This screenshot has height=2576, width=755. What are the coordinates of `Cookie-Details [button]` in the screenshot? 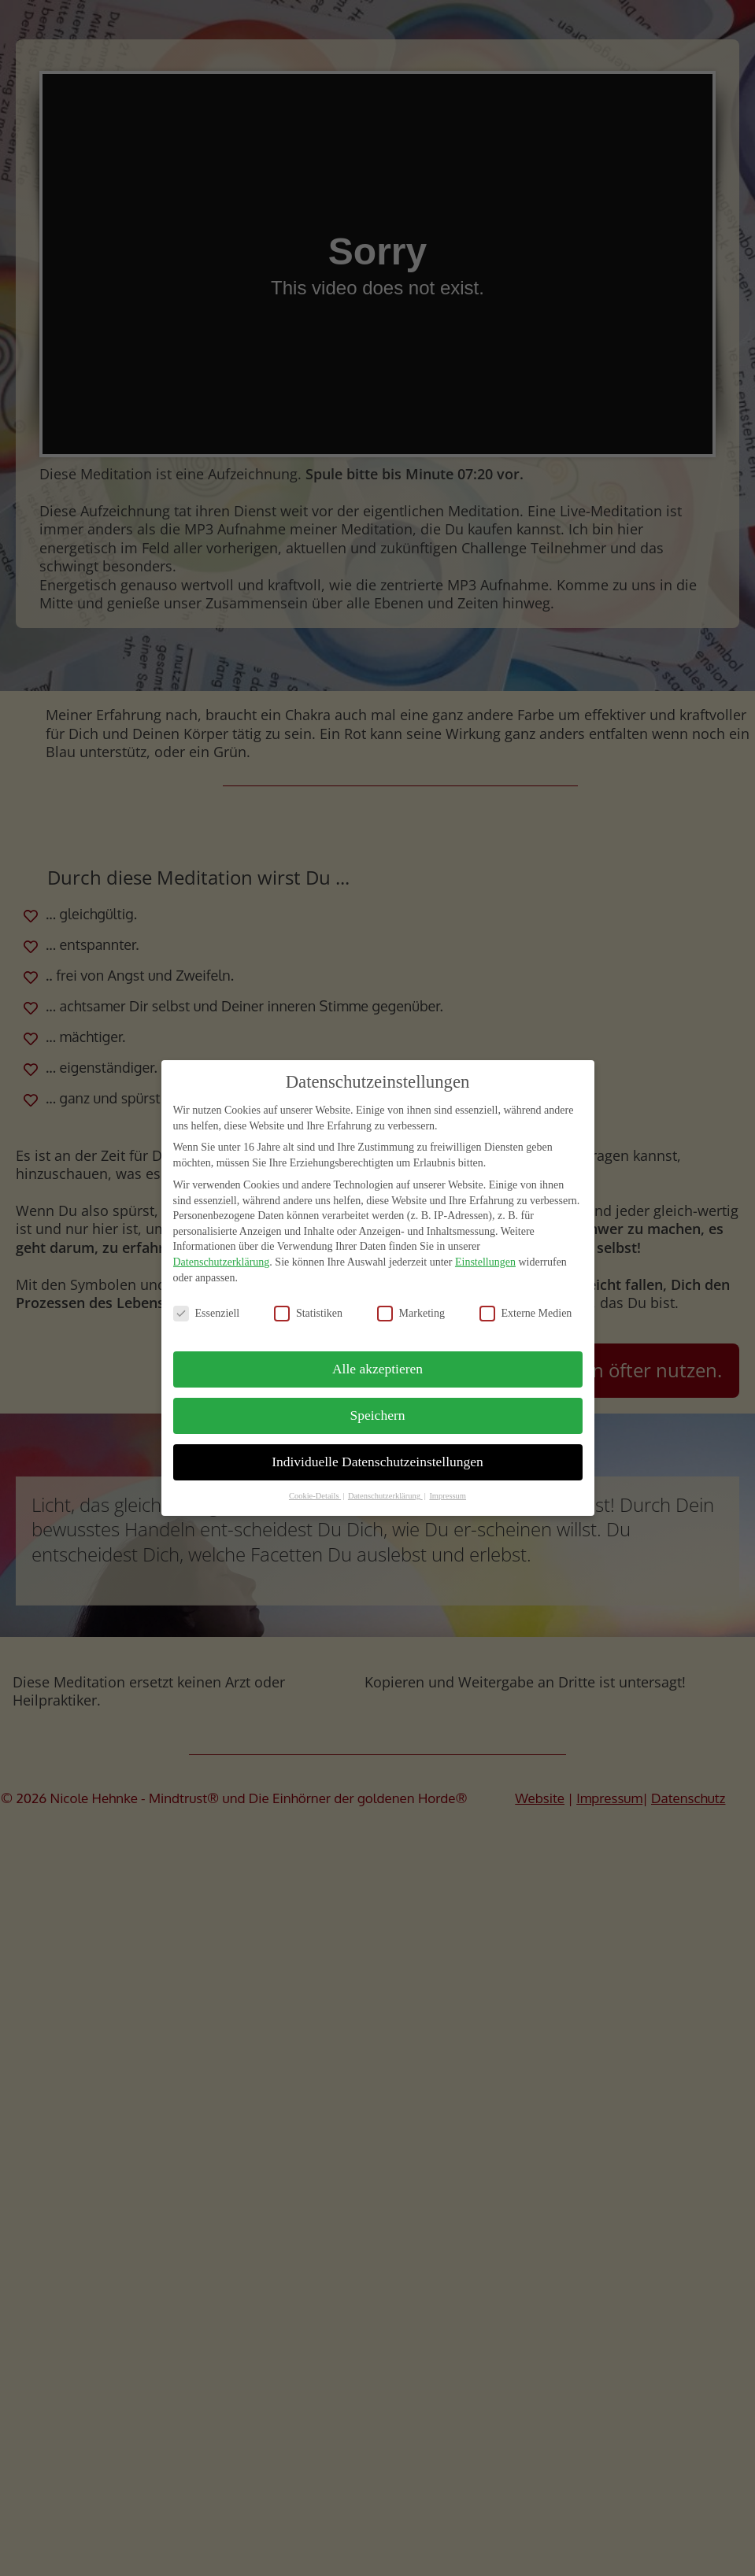 It's located at (315, 1495).